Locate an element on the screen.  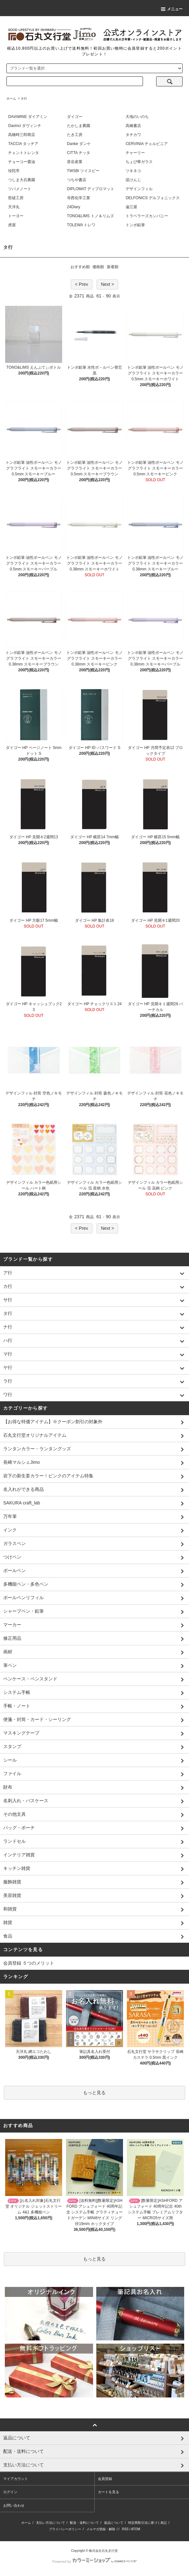
CITTA チッタ is located at coordinates (78, 153).